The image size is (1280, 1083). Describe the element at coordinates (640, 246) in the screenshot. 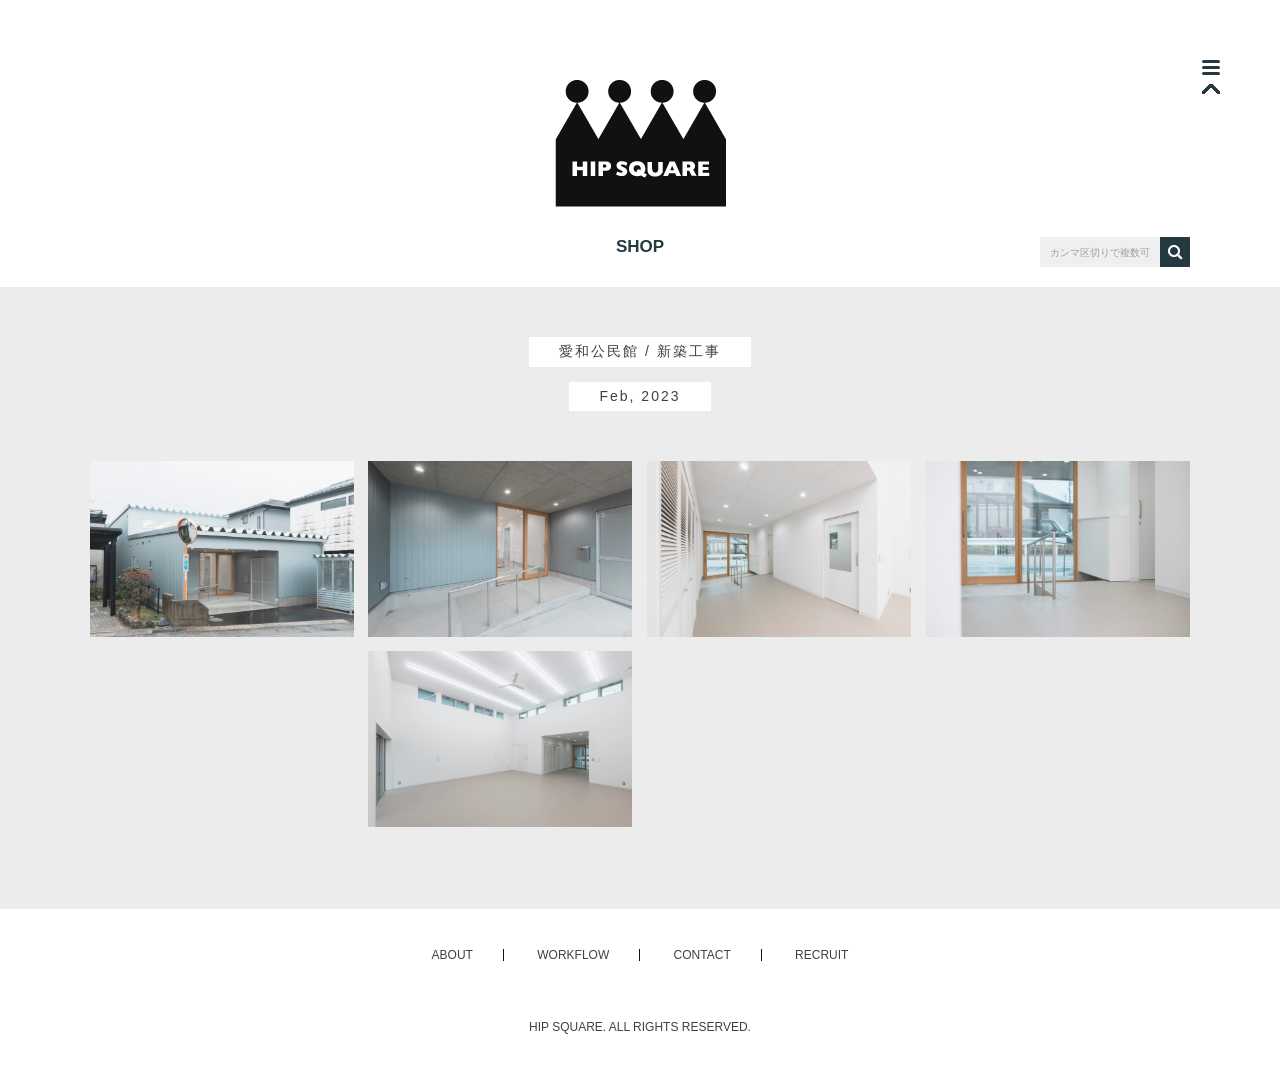

I see `SHOP` at that location.